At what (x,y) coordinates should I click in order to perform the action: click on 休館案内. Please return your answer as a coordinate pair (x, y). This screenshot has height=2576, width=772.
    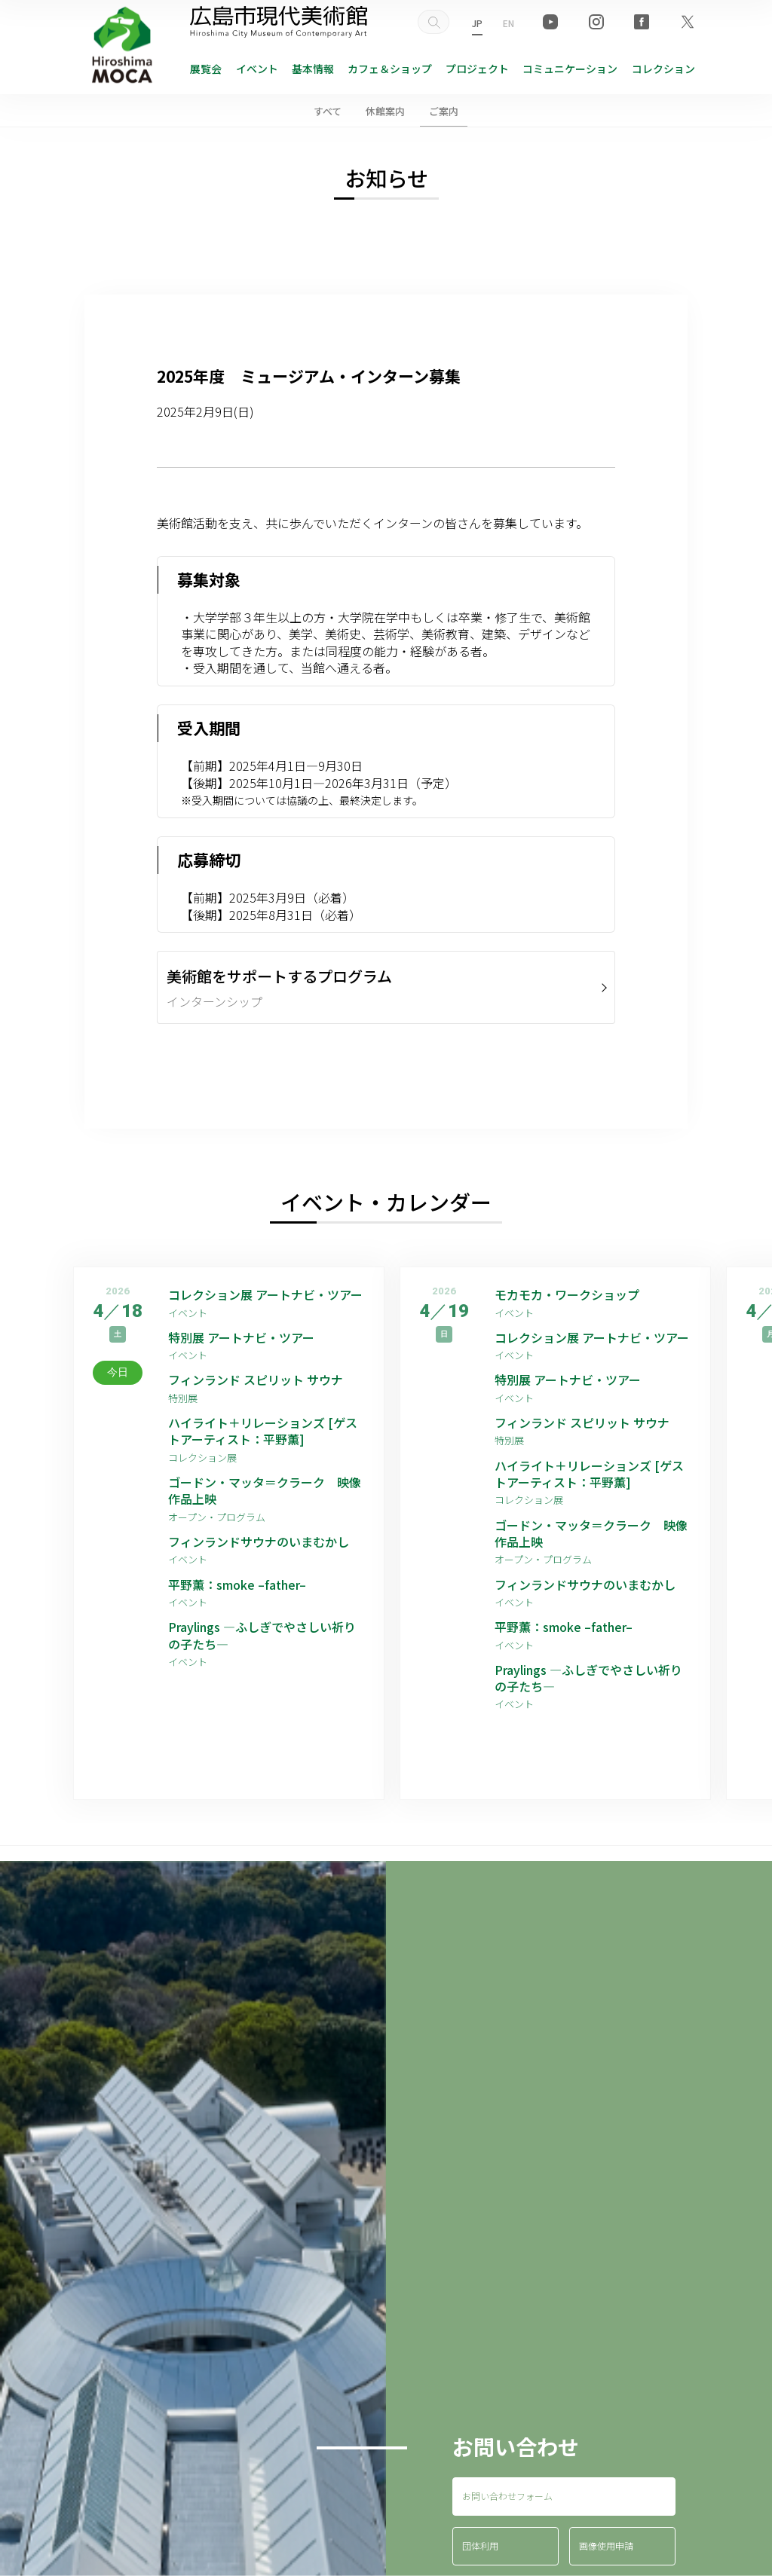
    Looking at the image, I should click on (385, 111).